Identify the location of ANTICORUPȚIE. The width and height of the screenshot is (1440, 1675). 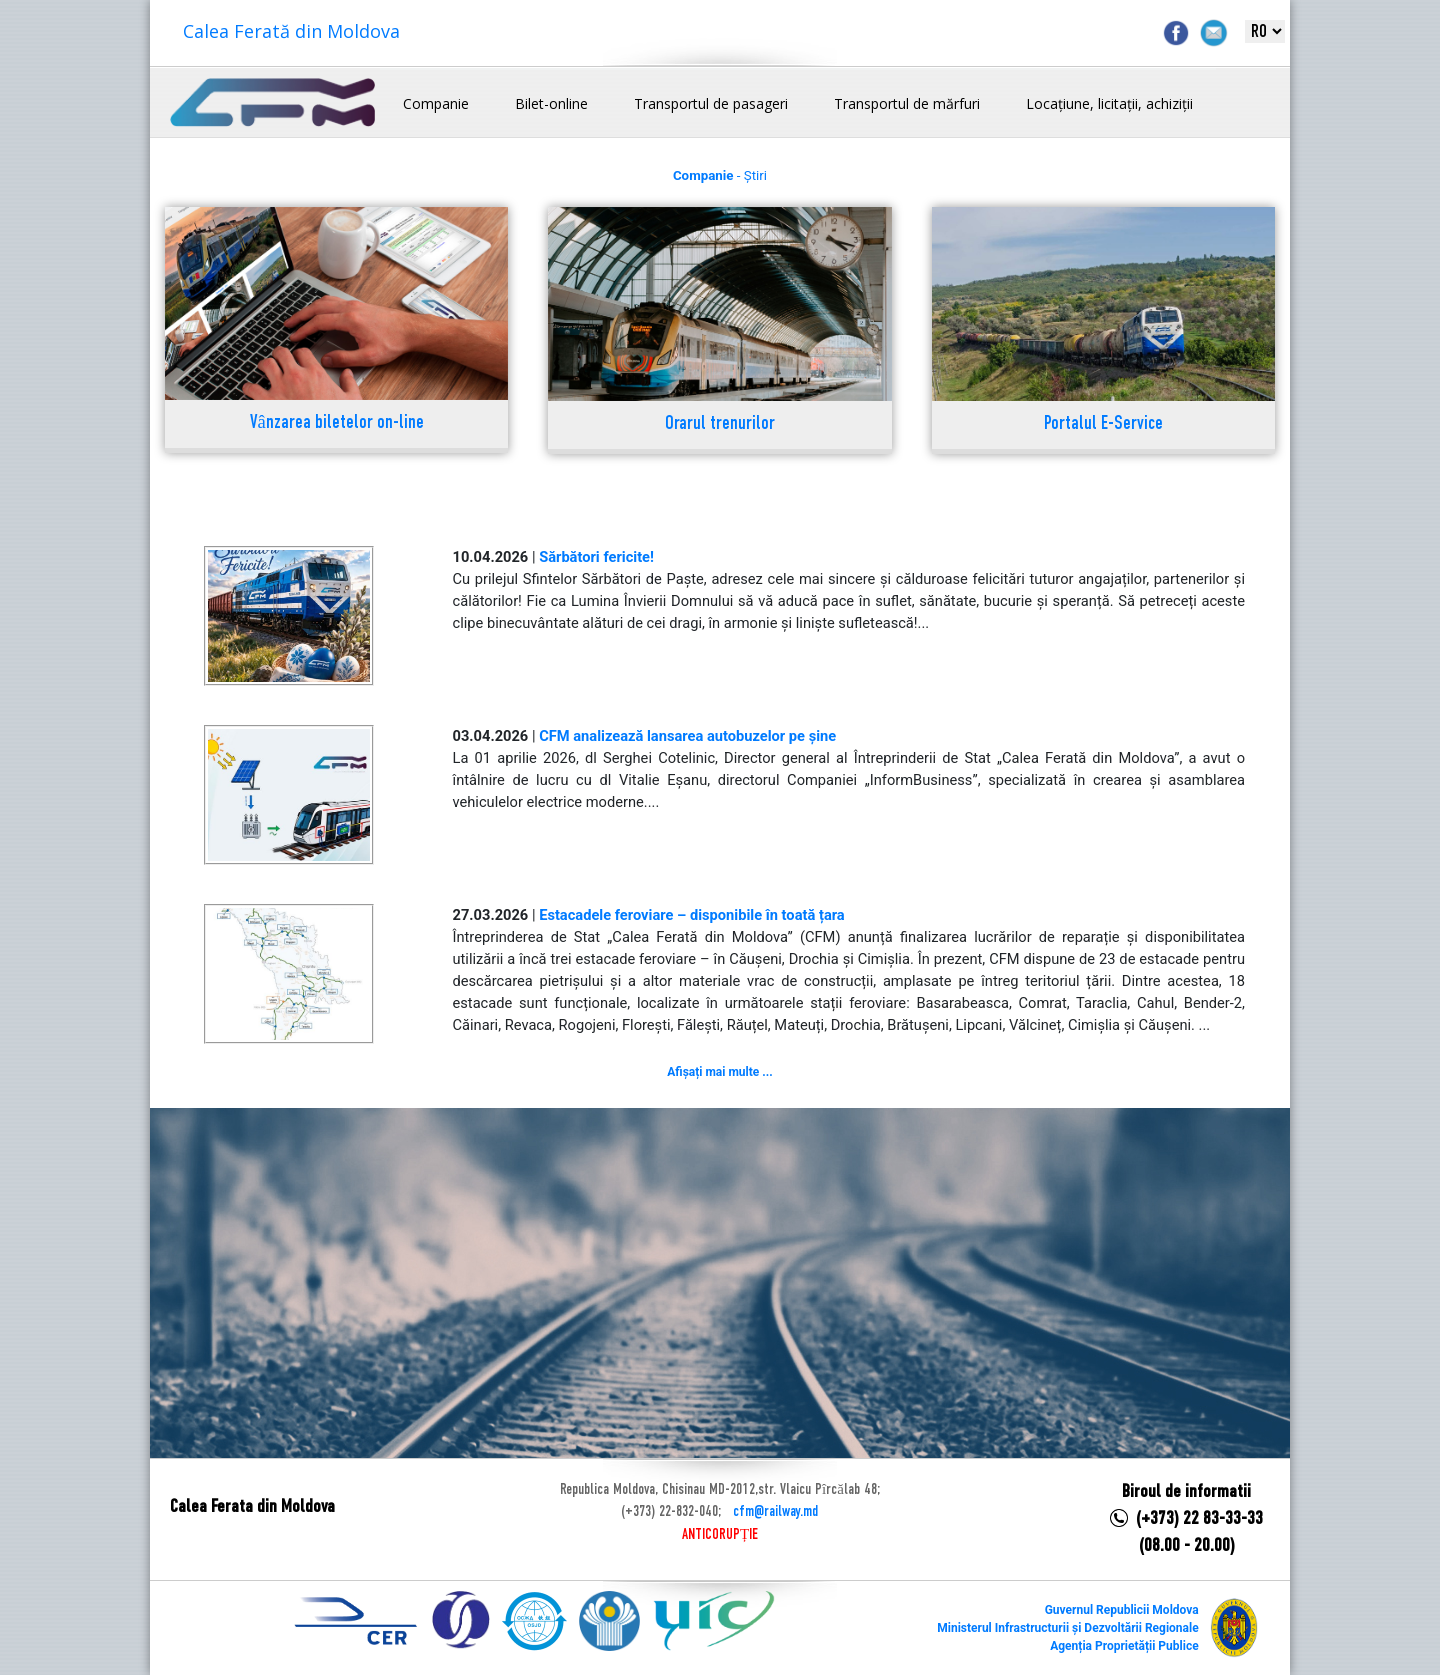
(720, 1535).